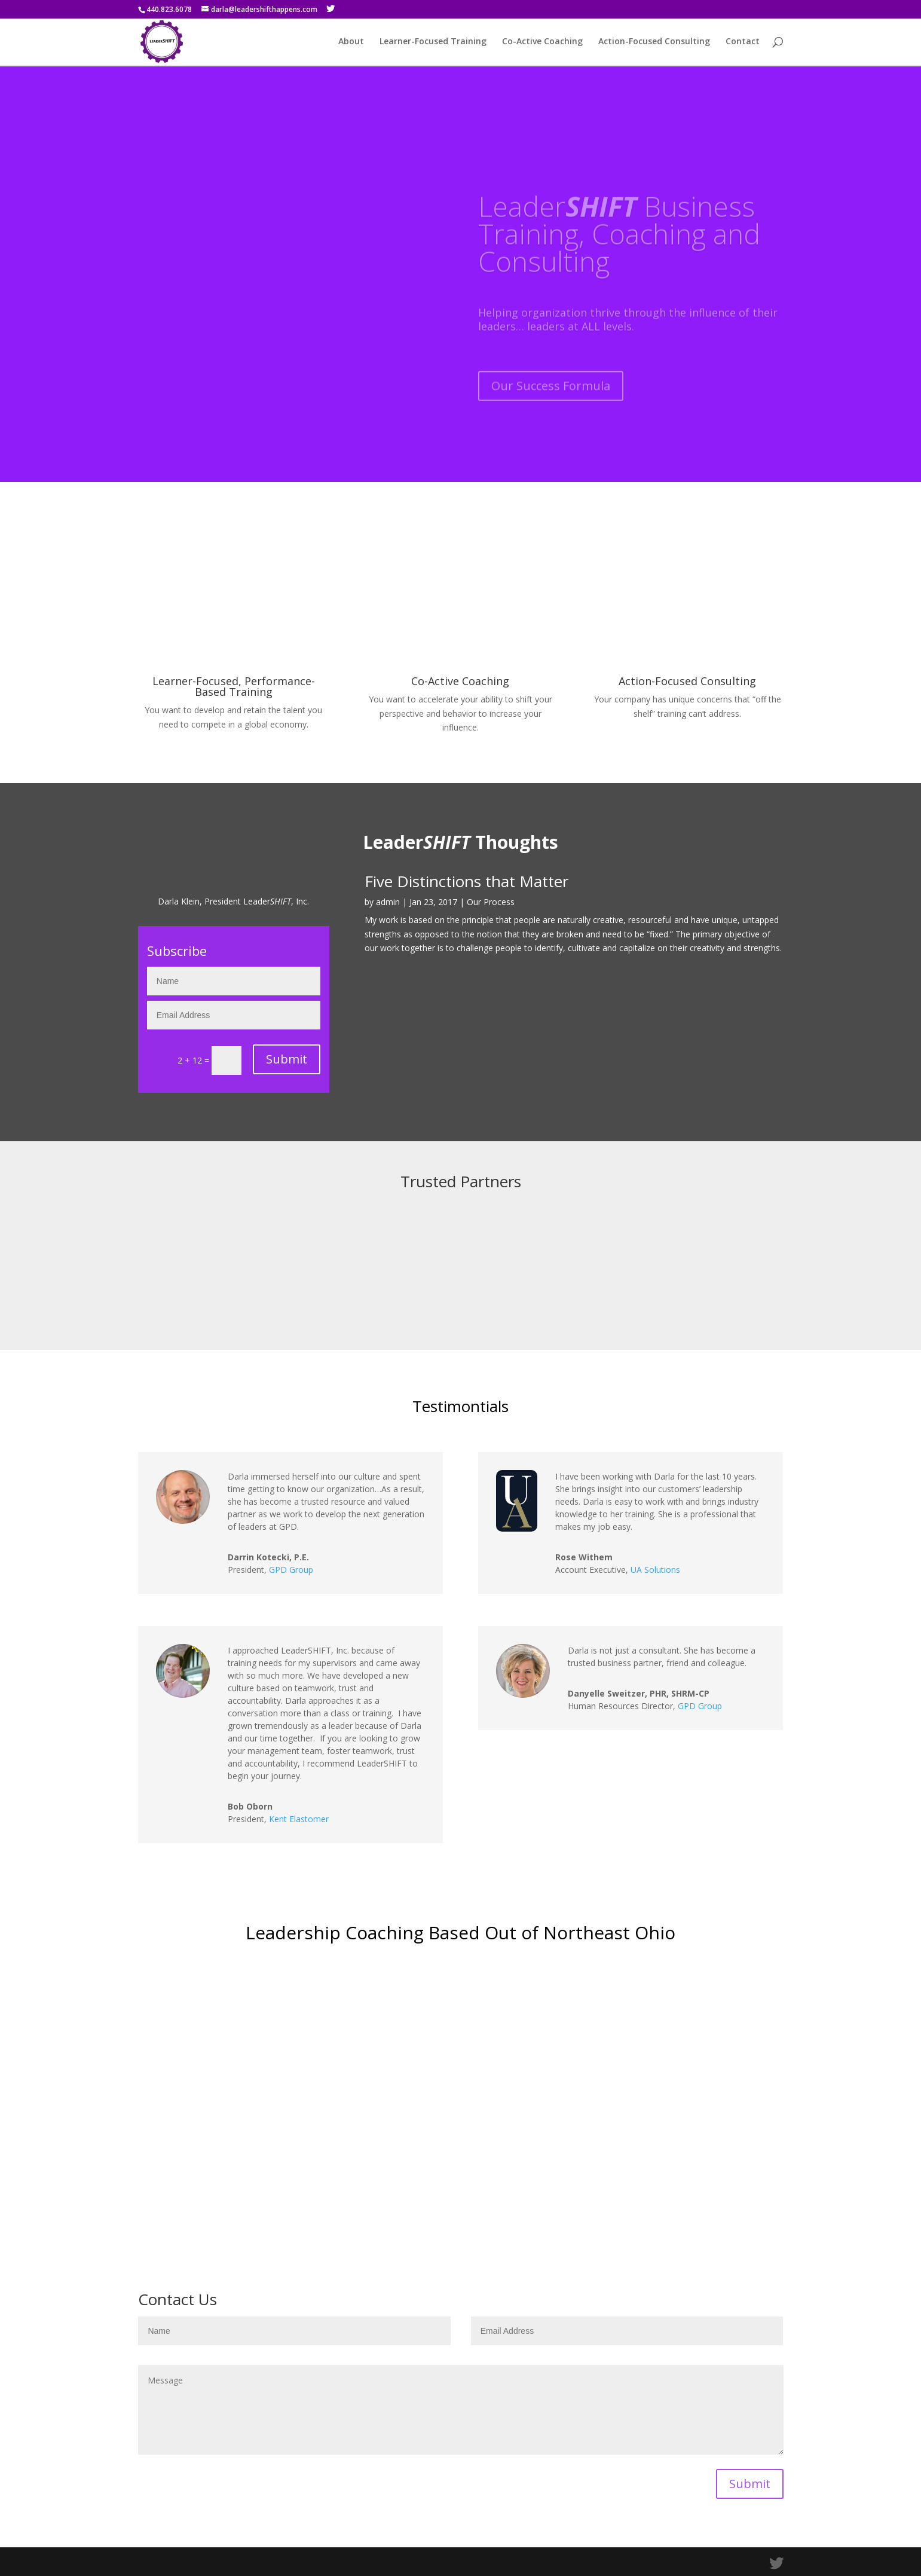  I want to click on Learner-Focused, Performance-Based Training, so click(233, 686).